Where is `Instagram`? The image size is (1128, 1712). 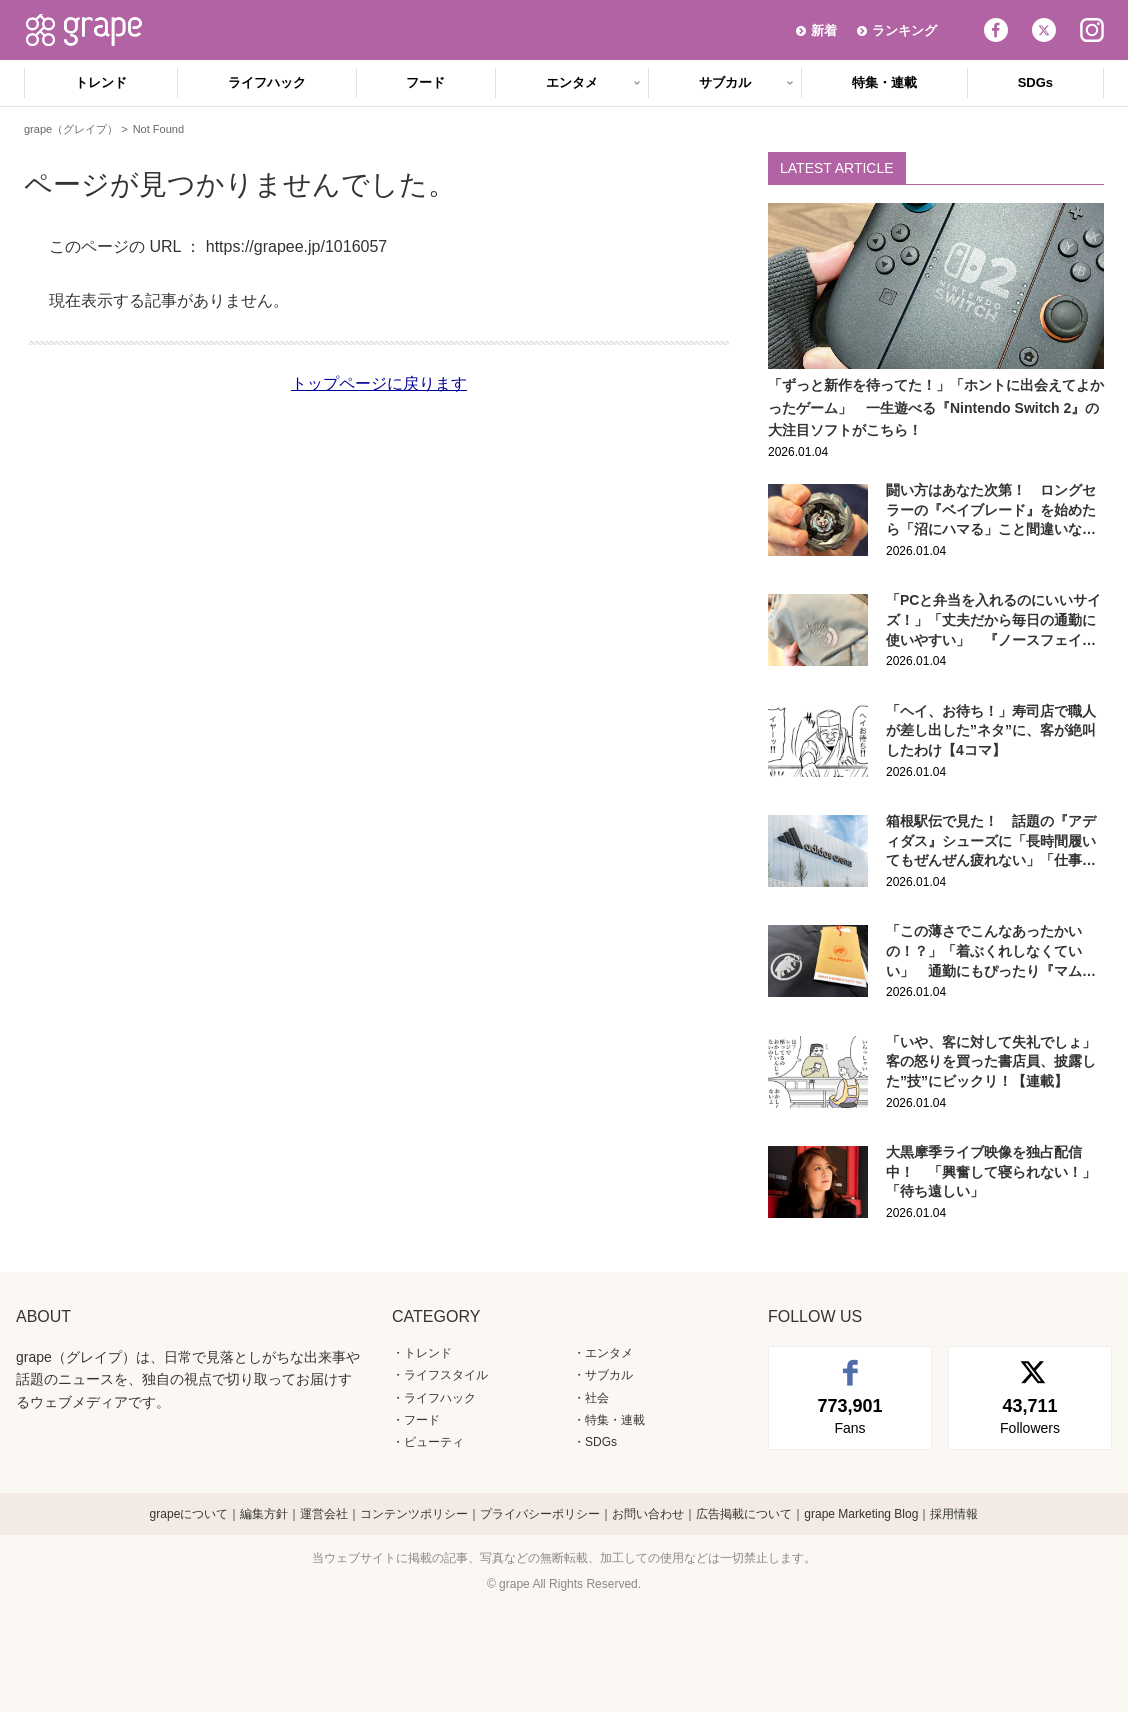
Instagram is located at coordinates (1092, 30).